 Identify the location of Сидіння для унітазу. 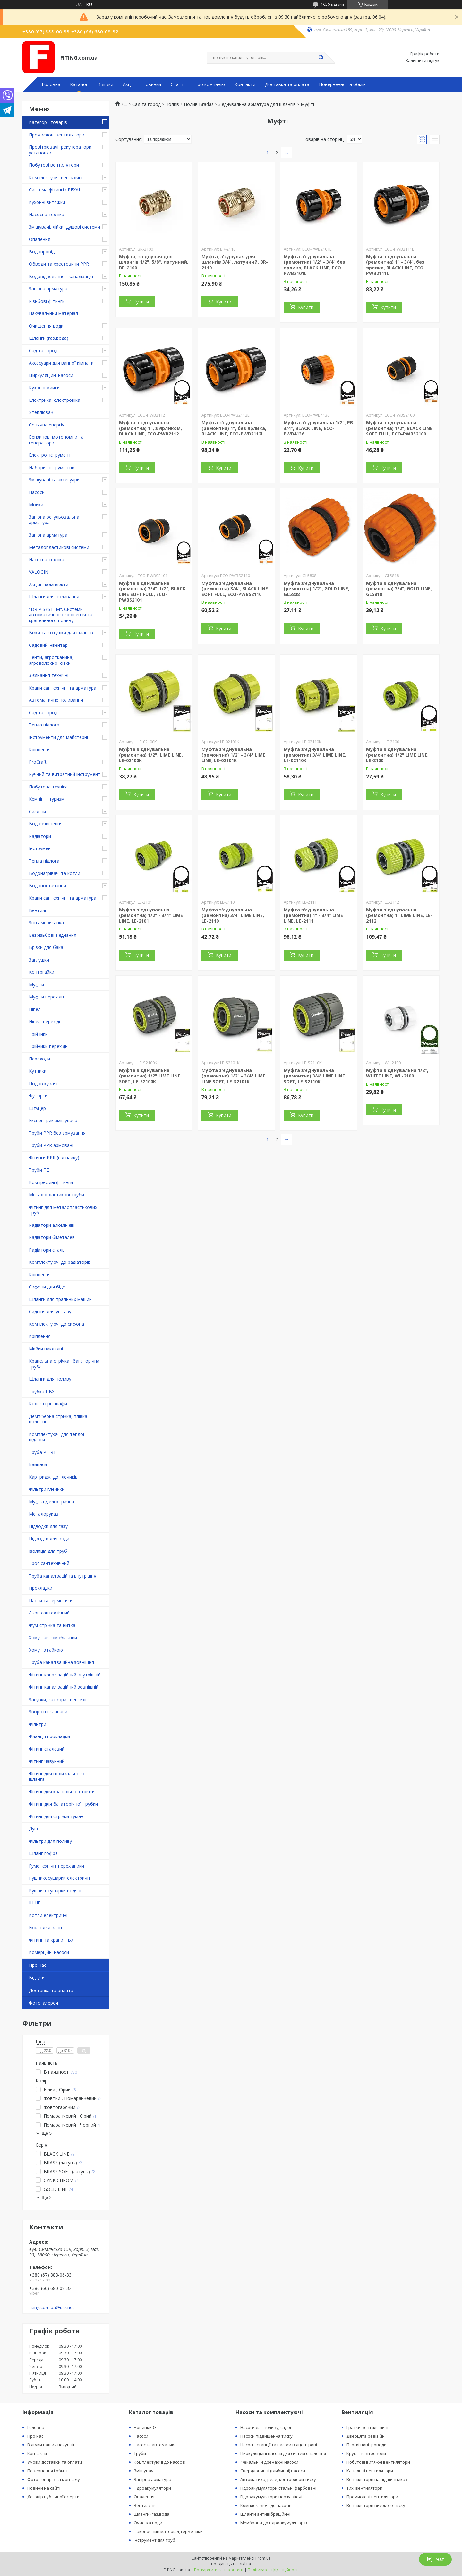
(50, 1311).